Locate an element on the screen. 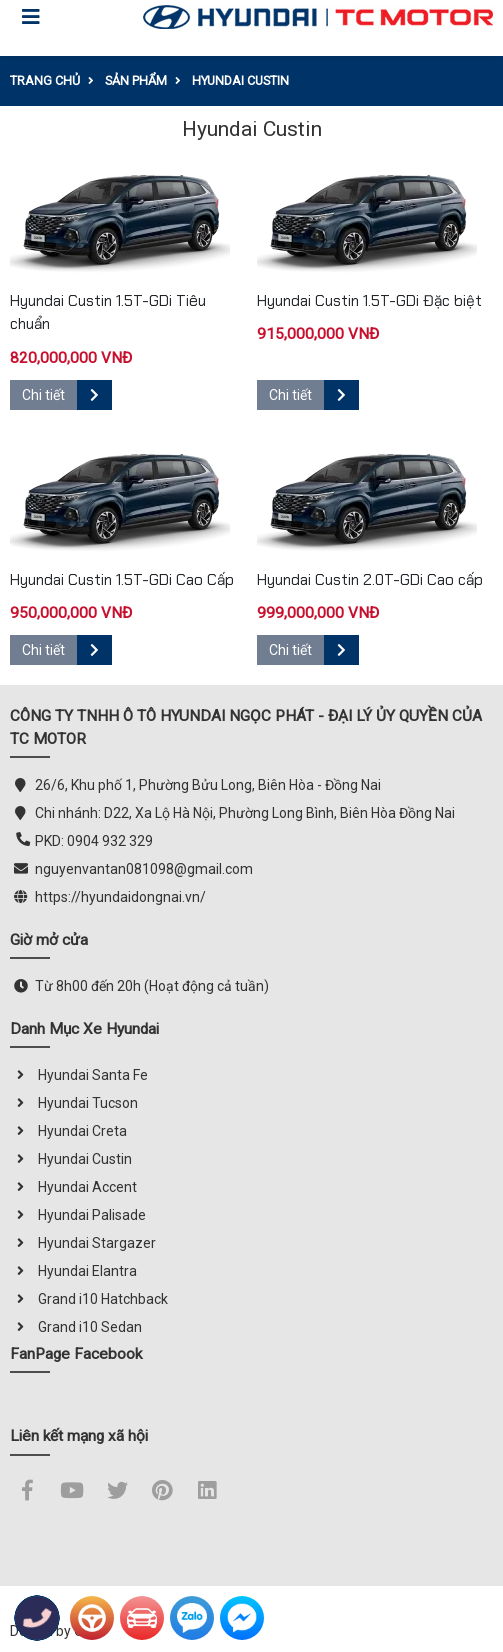  Hyundai Custin 1.5T-GDi Đặc biệt is located at coordinates (369, 301).